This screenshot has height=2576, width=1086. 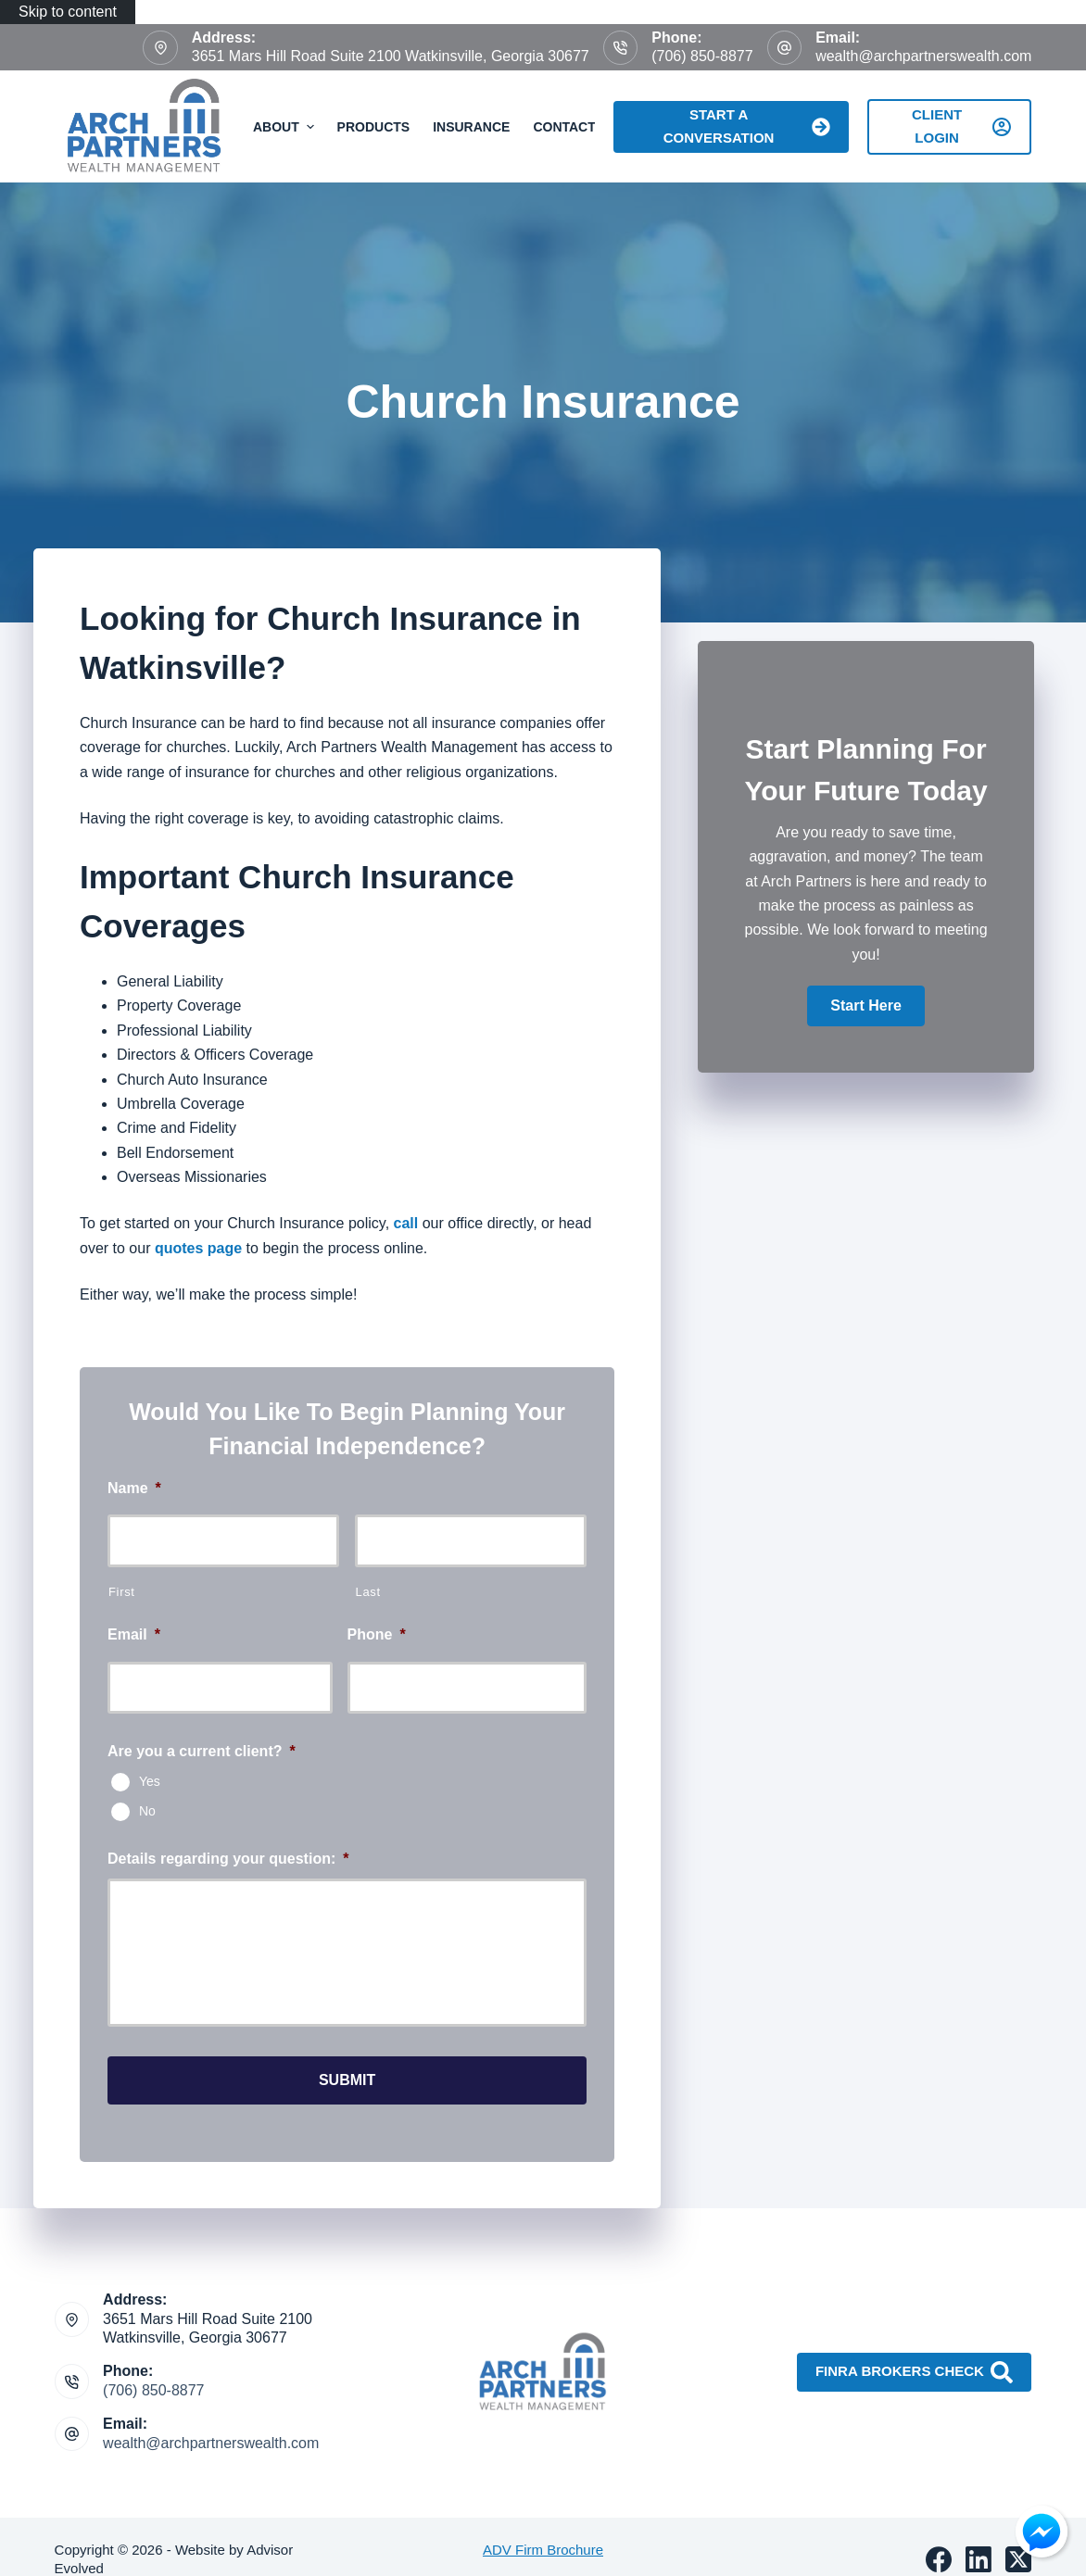 I want to click on Name, so click(x=134, y=1488).